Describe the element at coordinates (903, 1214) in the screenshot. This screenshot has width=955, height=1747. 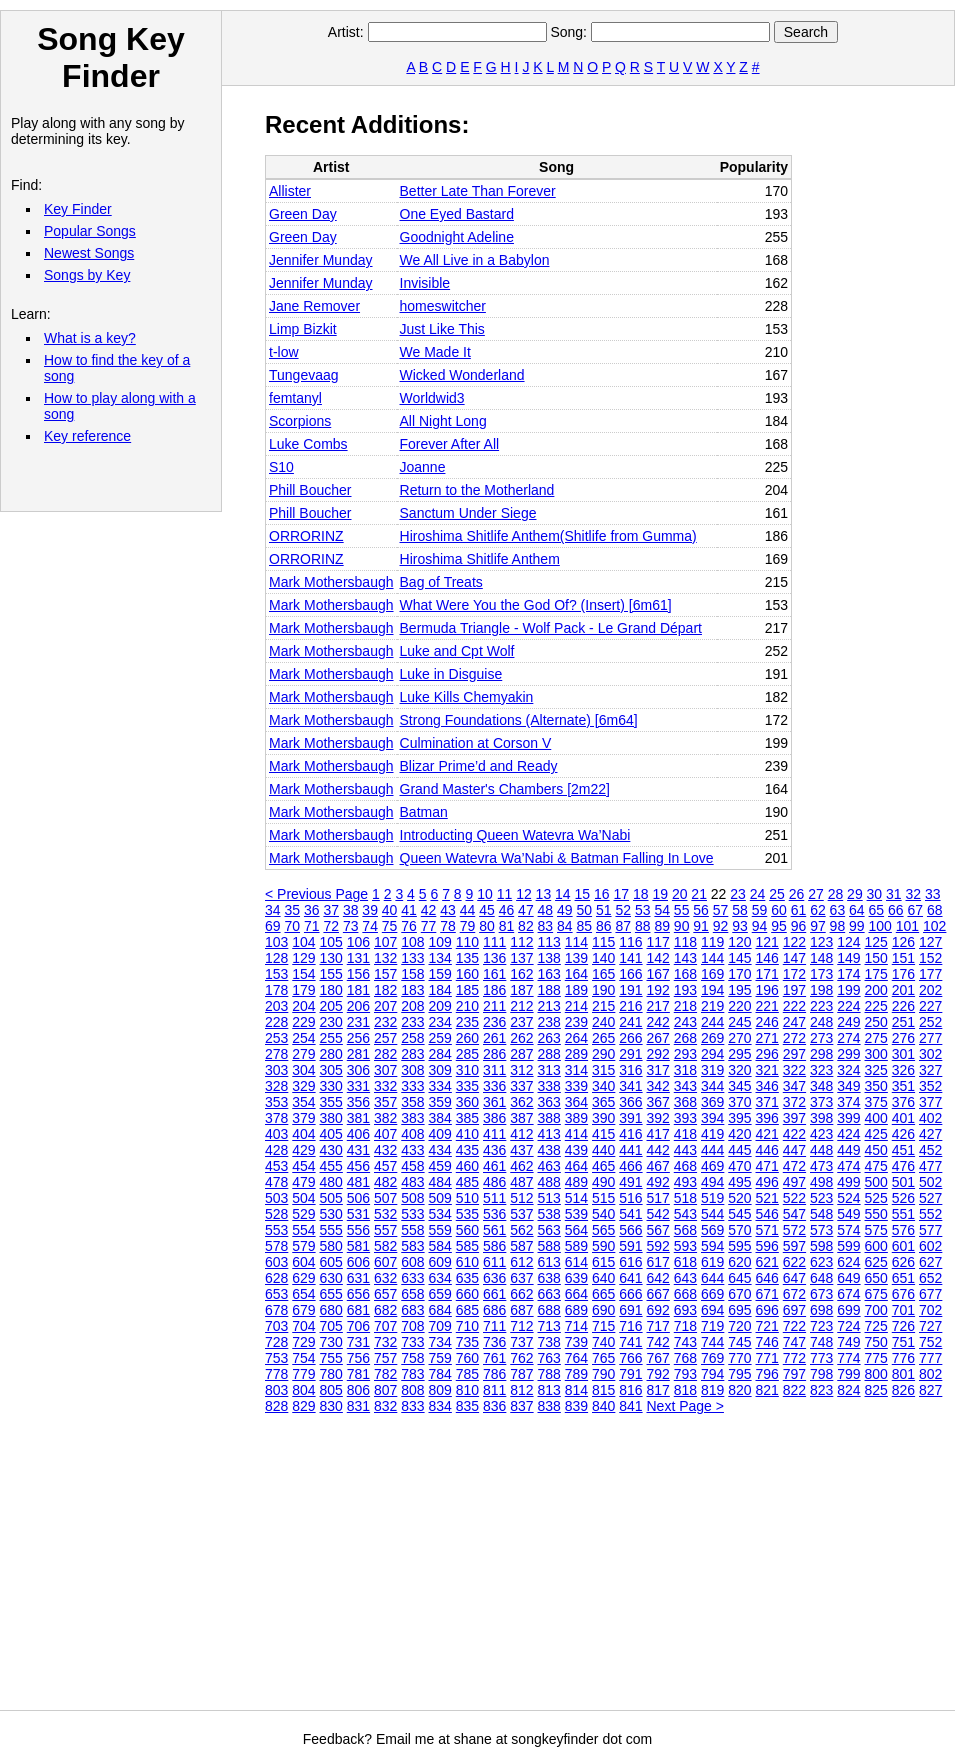
I see `551` at that location.